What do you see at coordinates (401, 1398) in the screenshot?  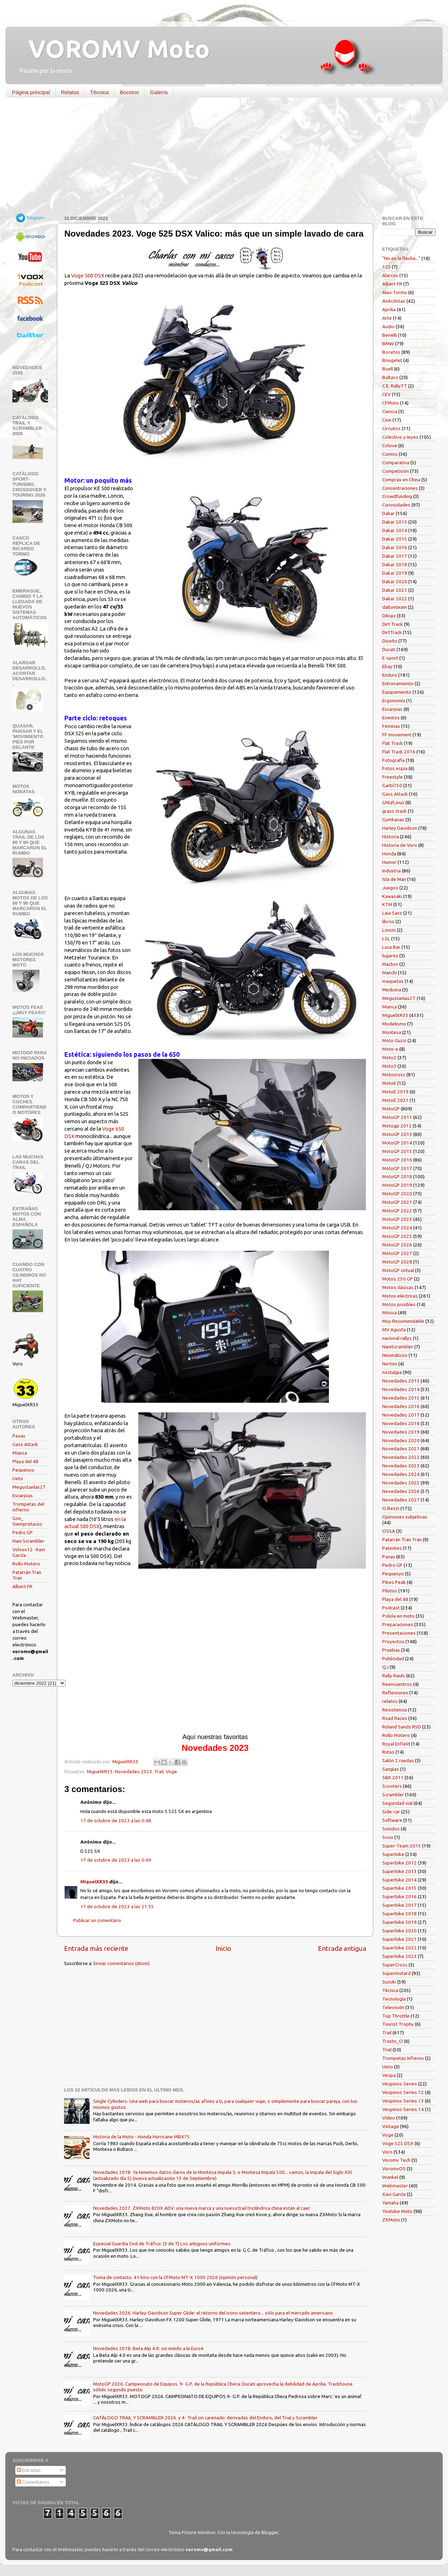 I see `Novedades 2015` at bounding box center [401, 1398].